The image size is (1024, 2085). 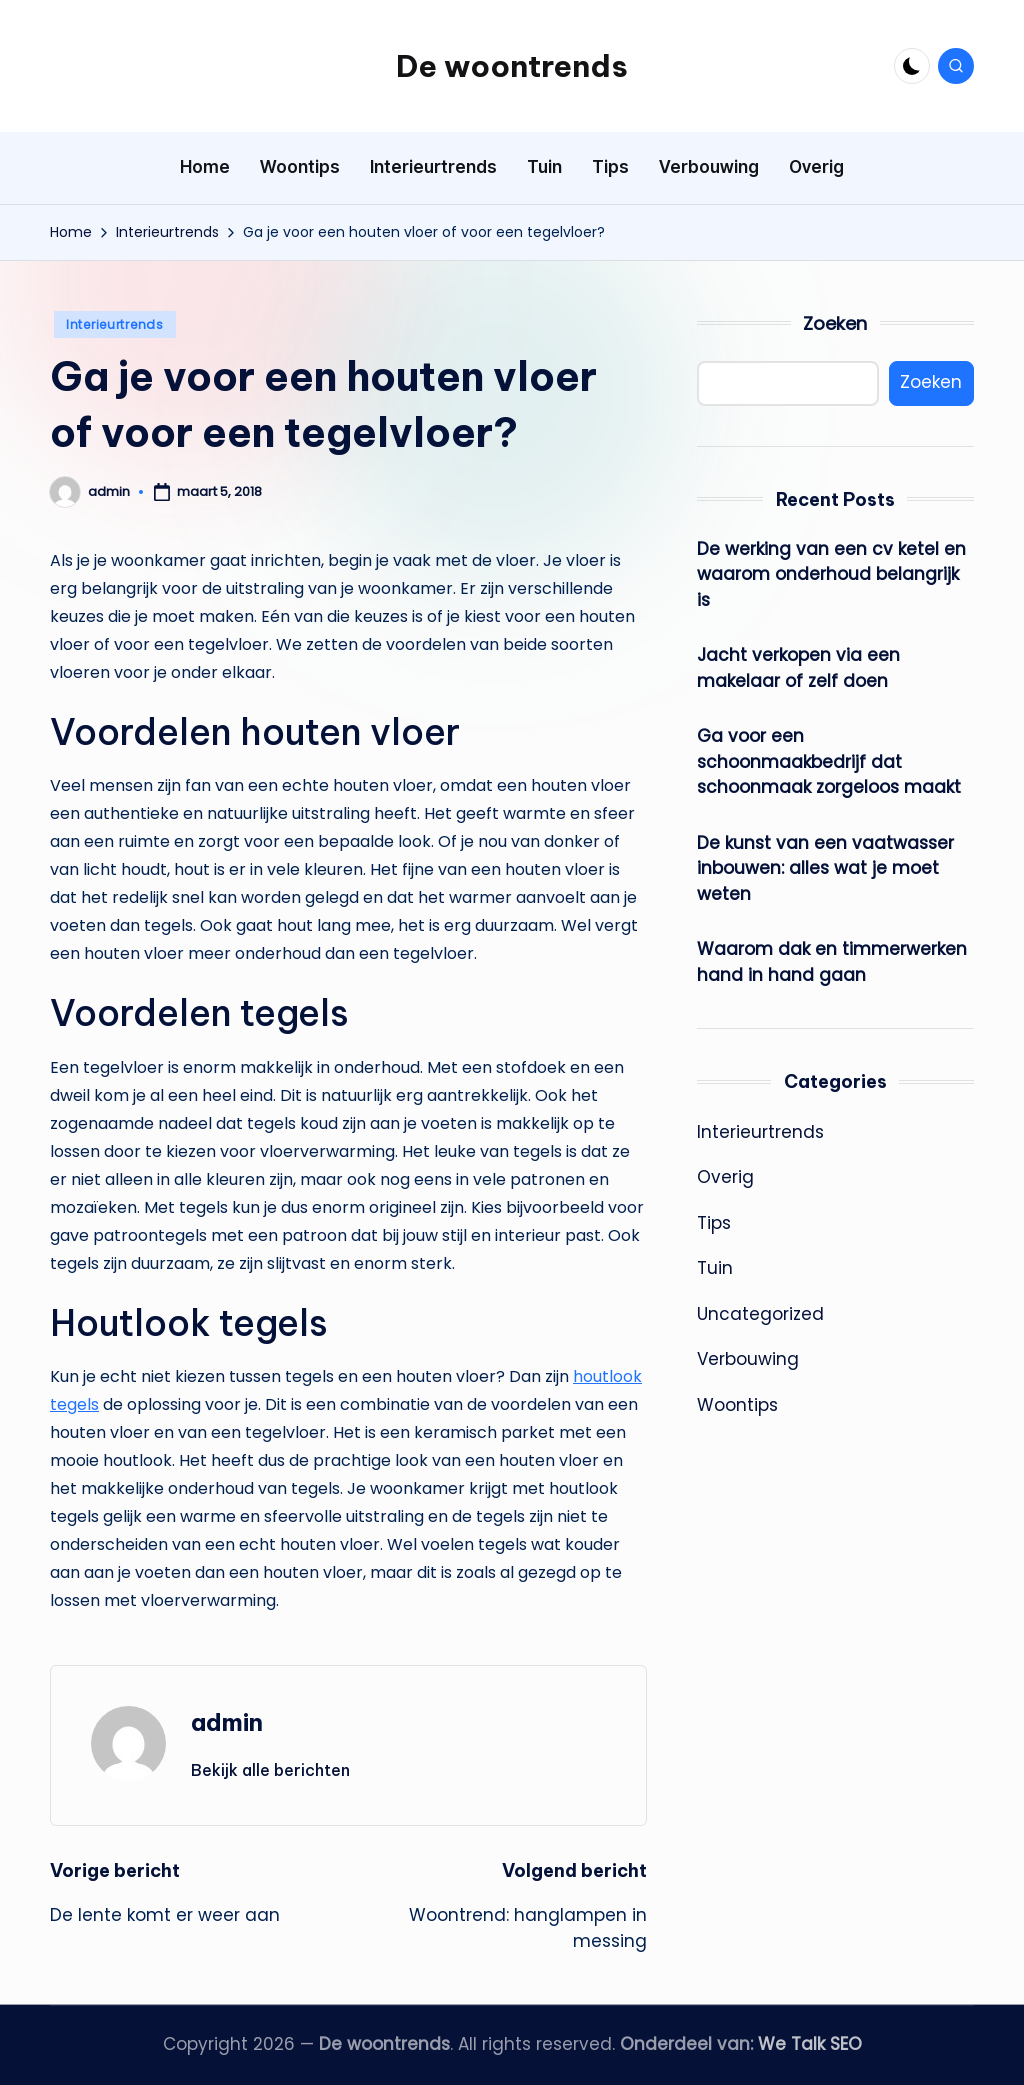 I want to click on [button], so click(x=270, y=1770).